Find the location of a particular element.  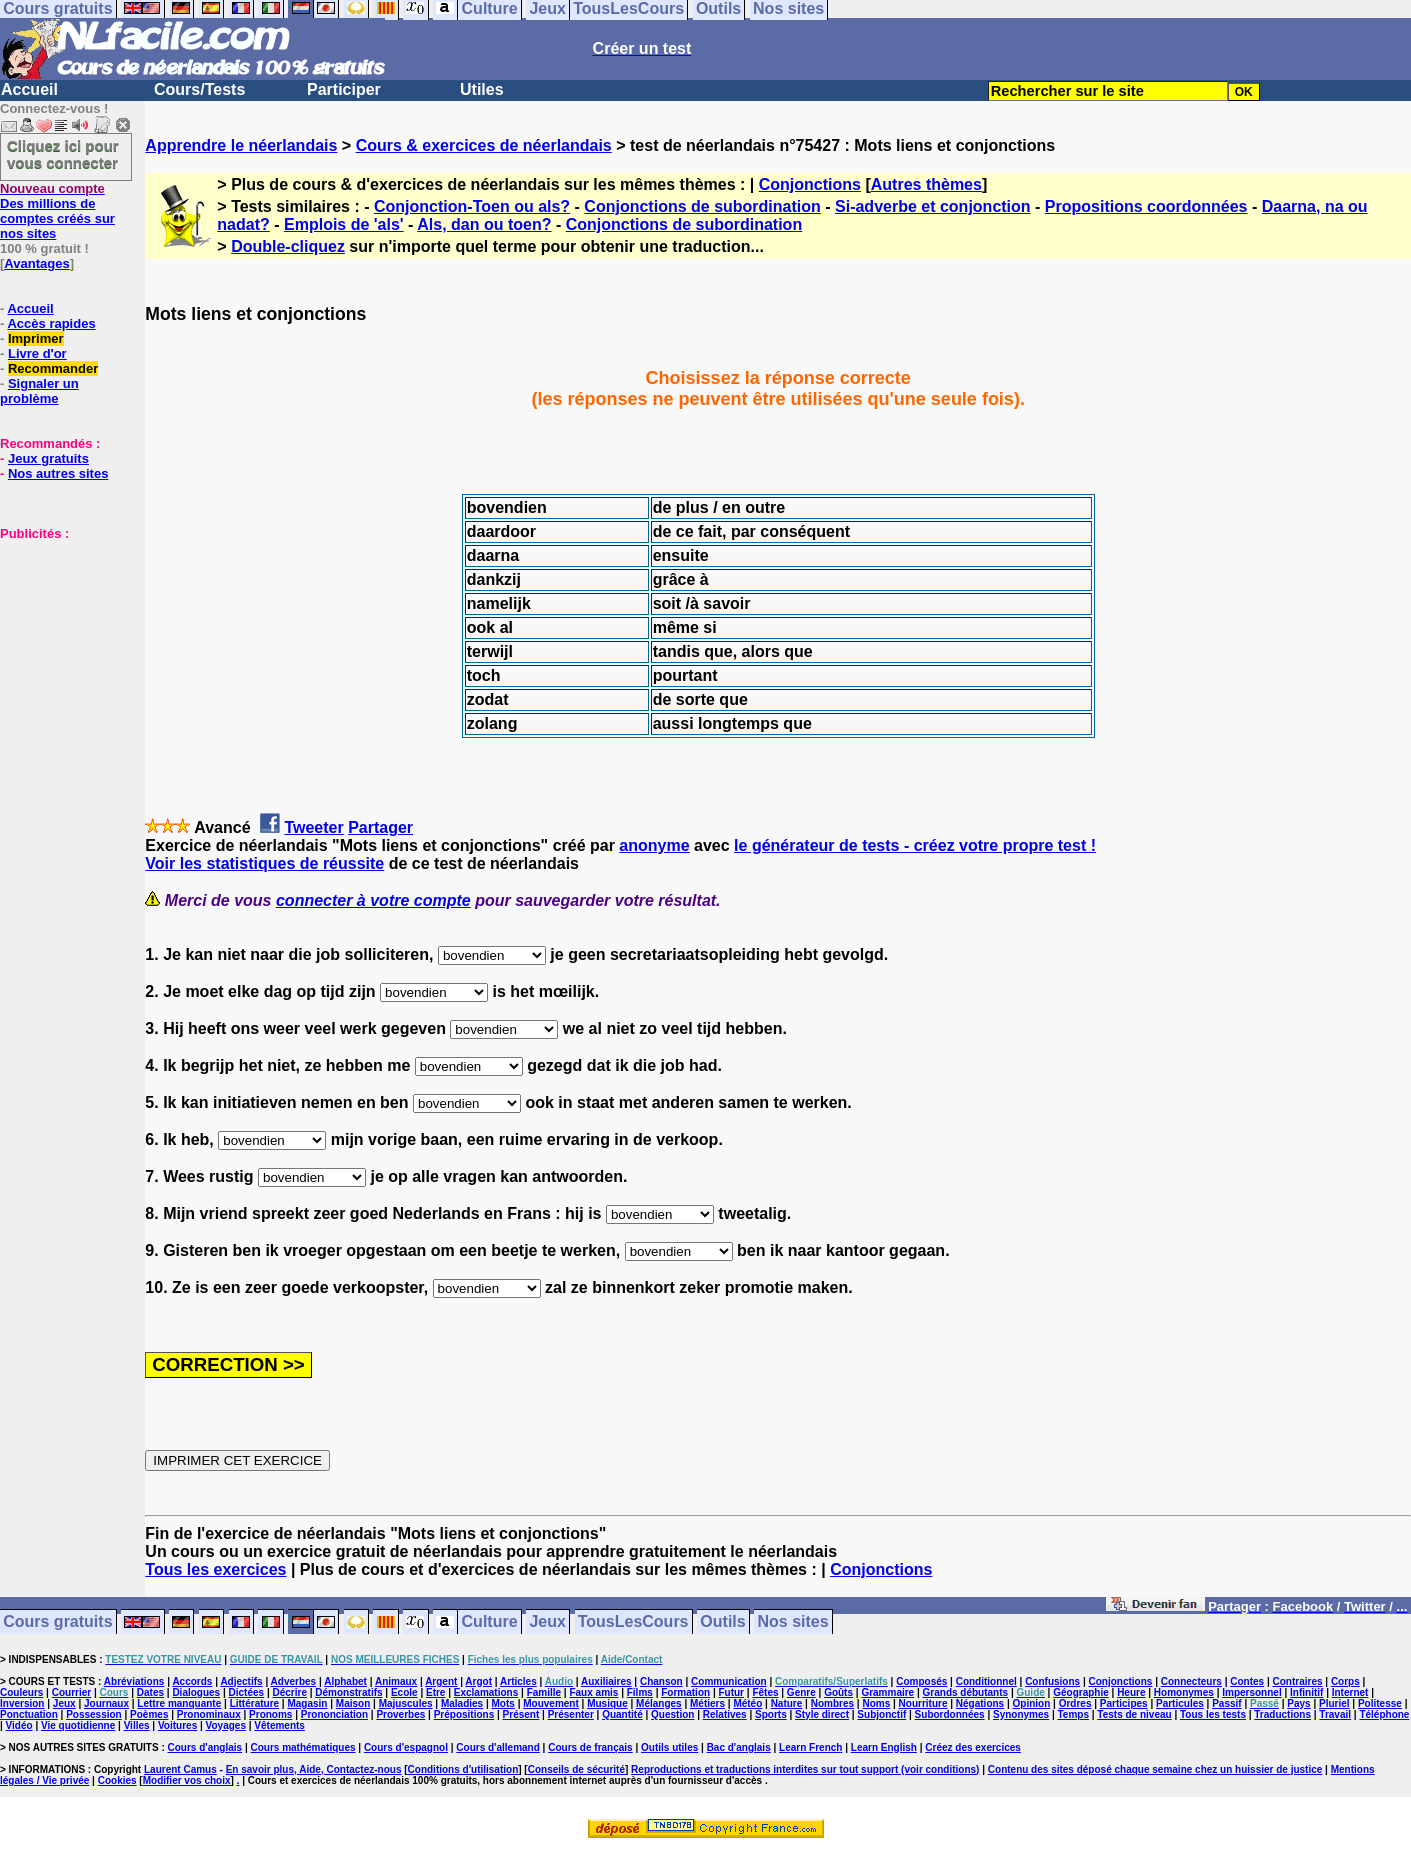

Chanson is located at coordinates (661, 1681).